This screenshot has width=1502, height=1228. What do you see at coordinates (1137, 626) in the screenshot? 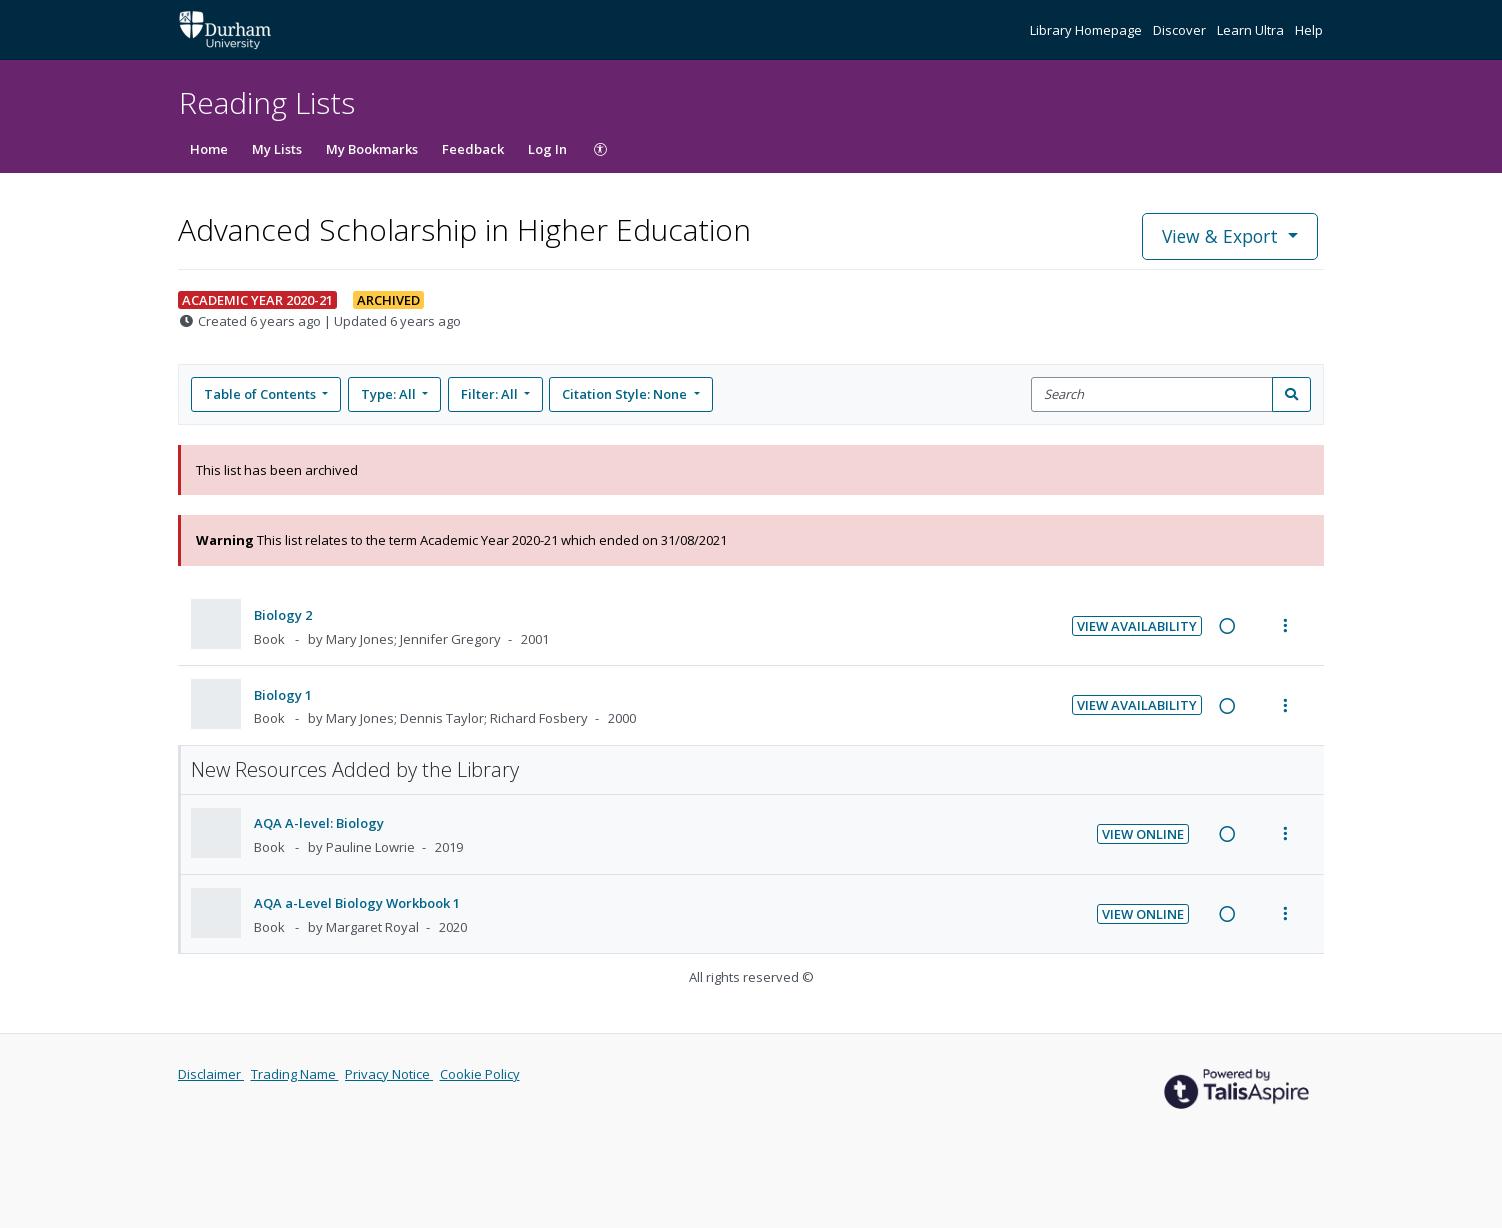
I see `View Availability` at bounding box center [1137, 626].